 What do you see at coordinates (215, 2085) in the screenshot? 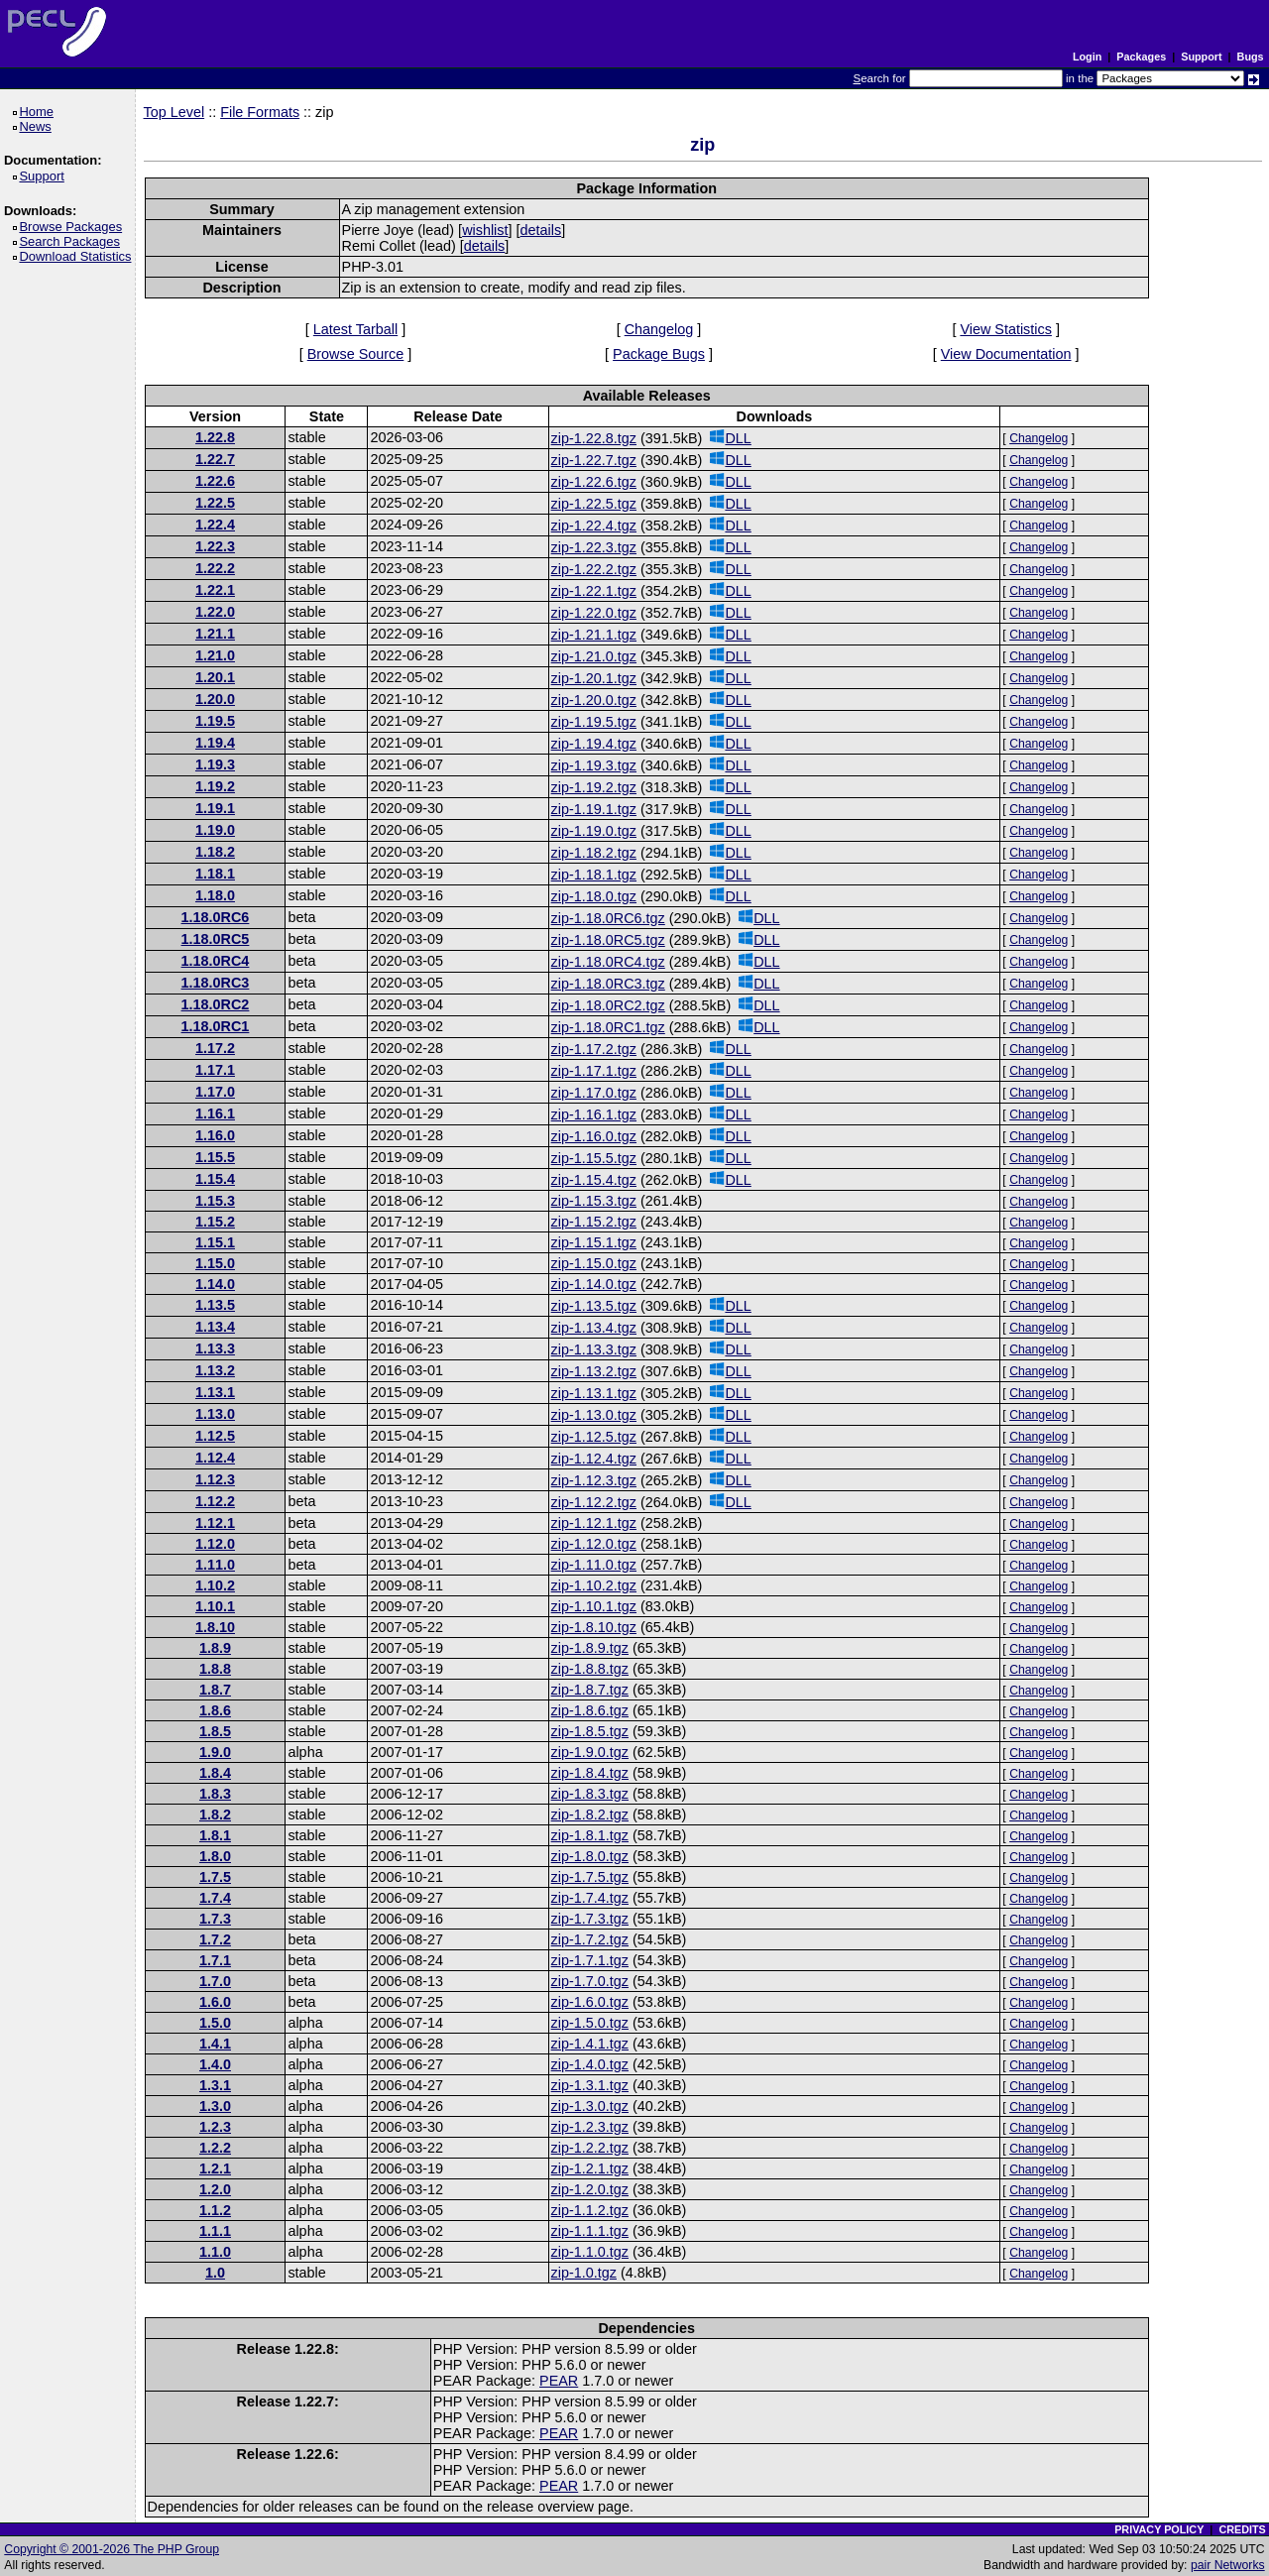
I see `1.3.1` at bounding box center [215, 2085].